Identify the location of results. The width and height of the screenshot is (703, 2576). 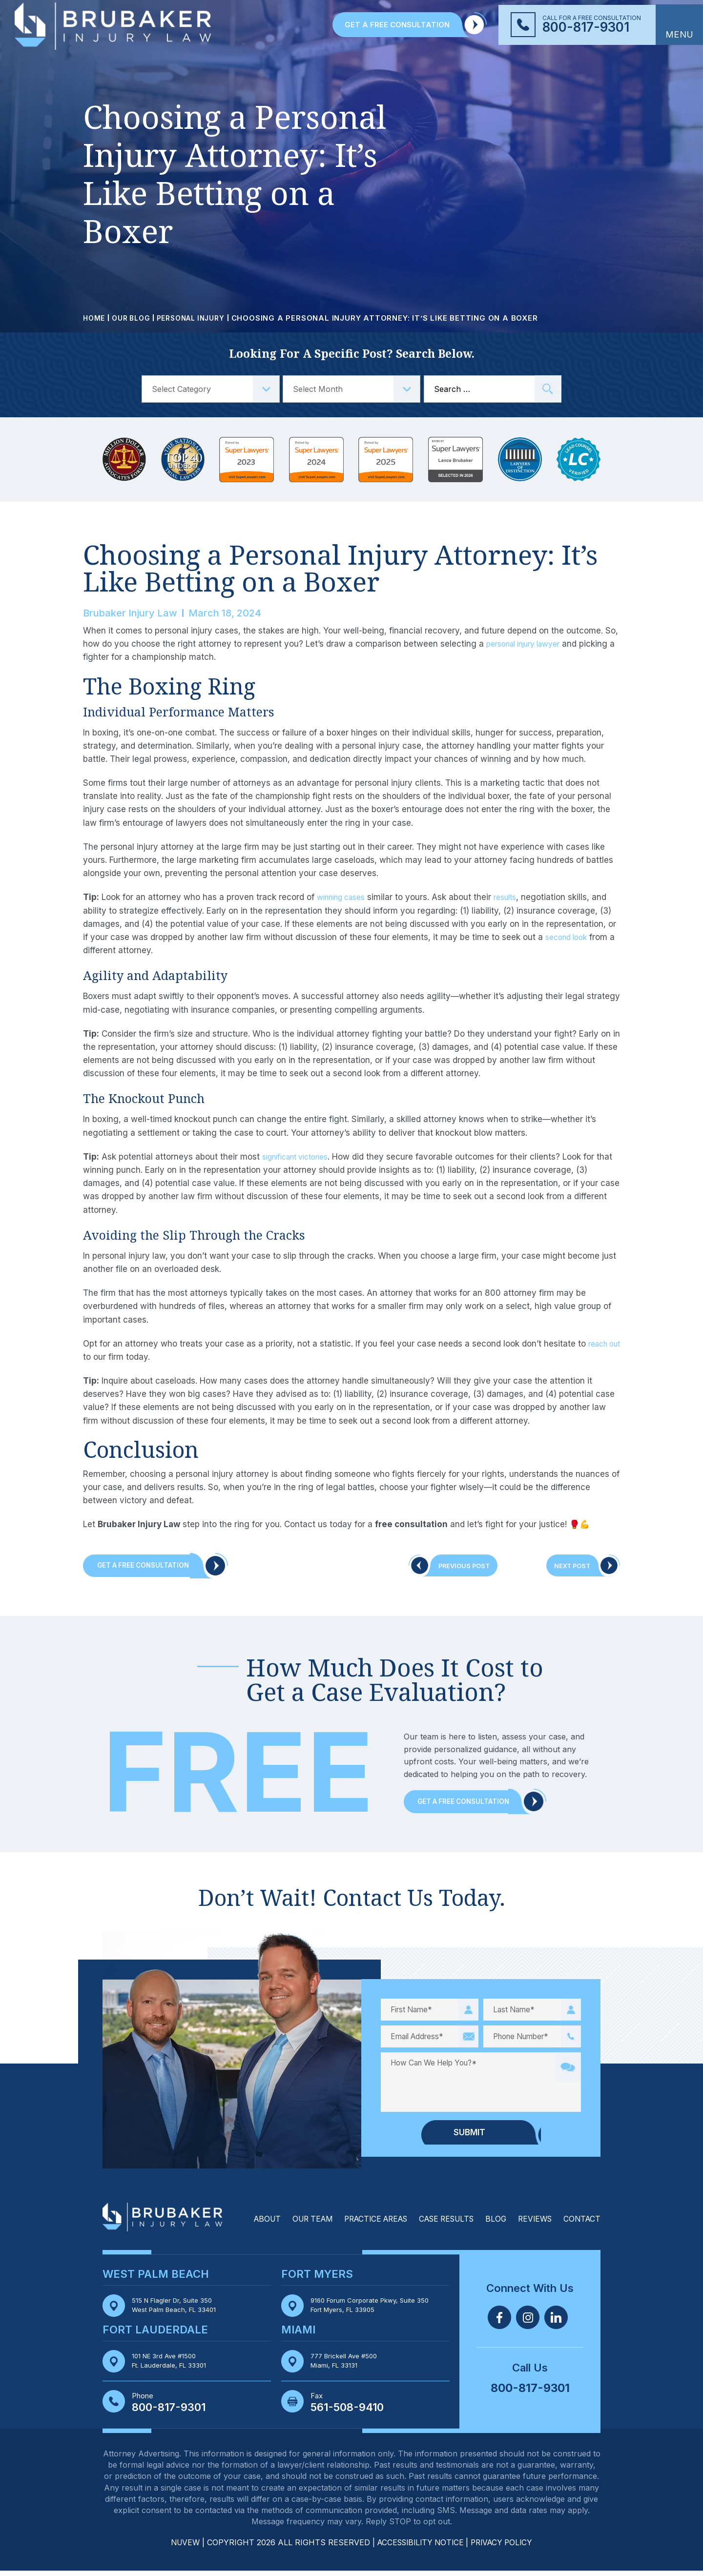
(515, 897).